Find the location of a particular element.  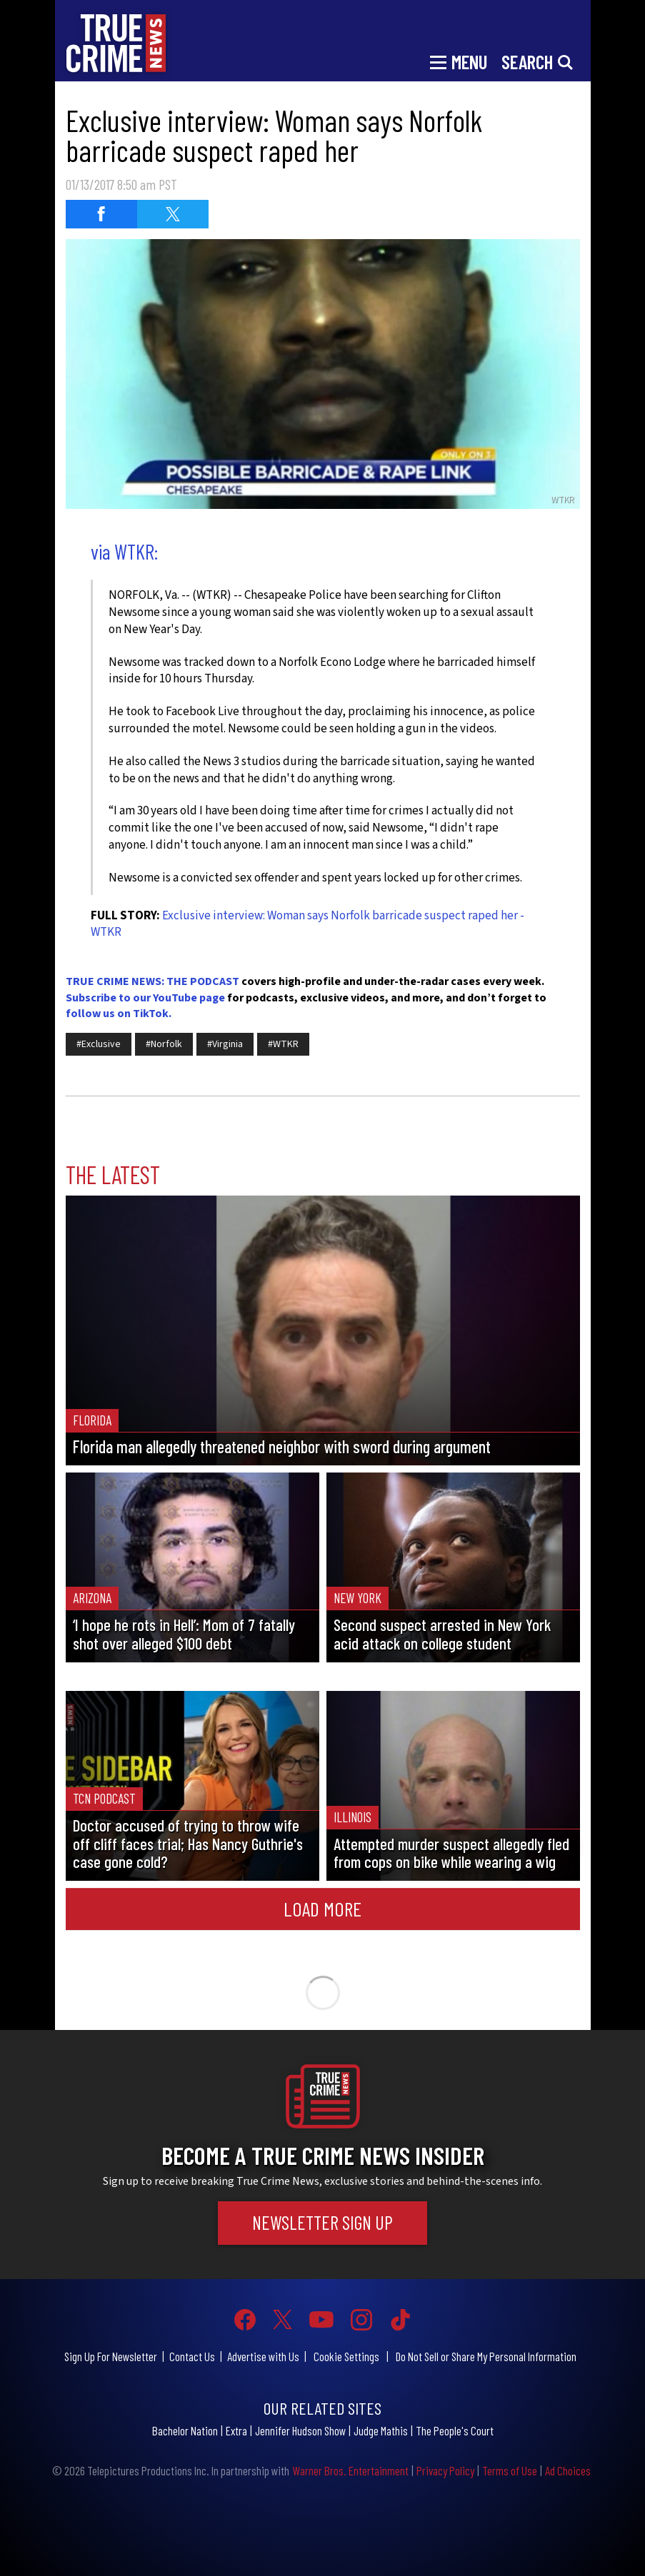

Privacy Policy is located at coordinates (445, 2470).